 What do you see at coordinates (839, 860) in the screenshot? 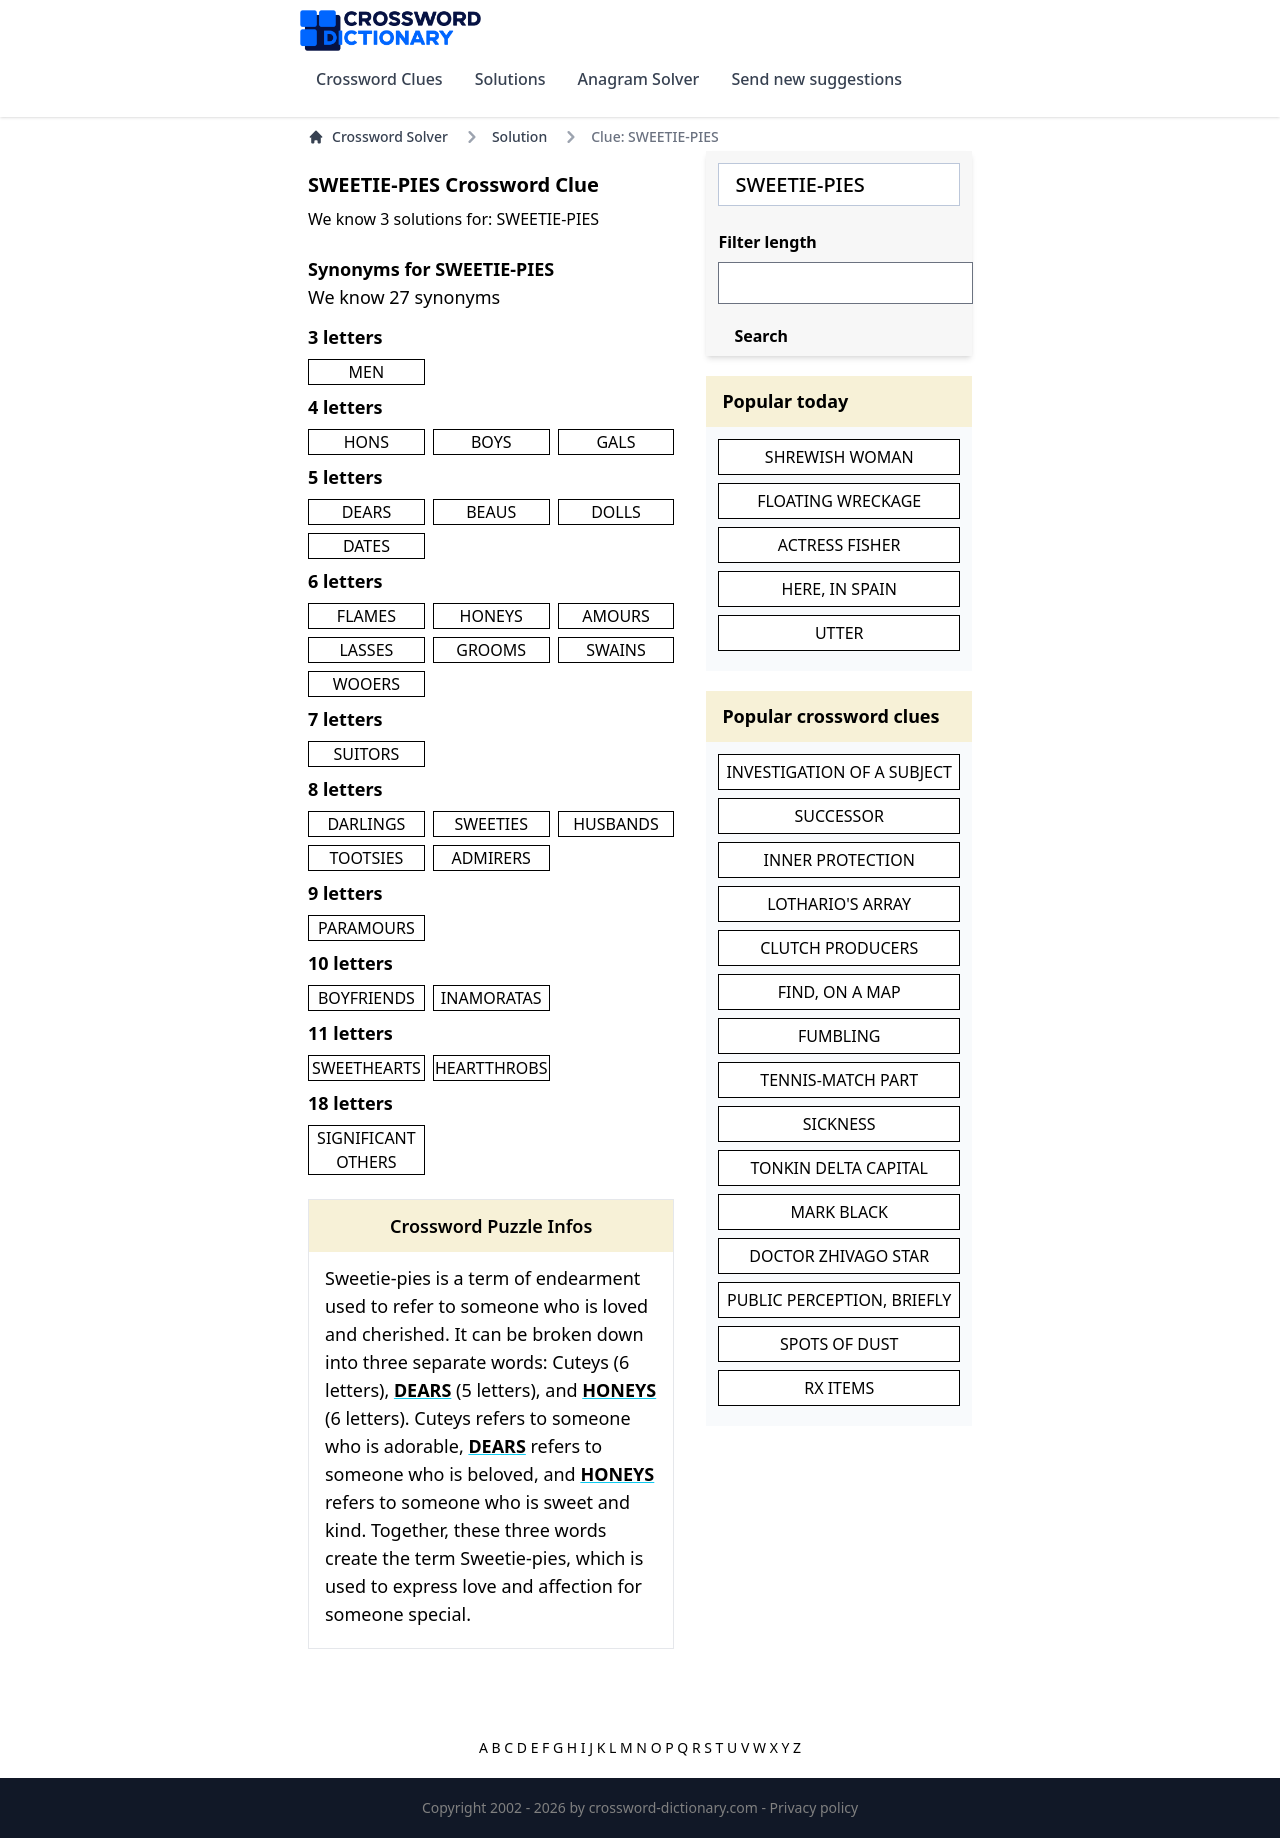
I see `INNER PROTECTION` at bounding box center [839, 860].